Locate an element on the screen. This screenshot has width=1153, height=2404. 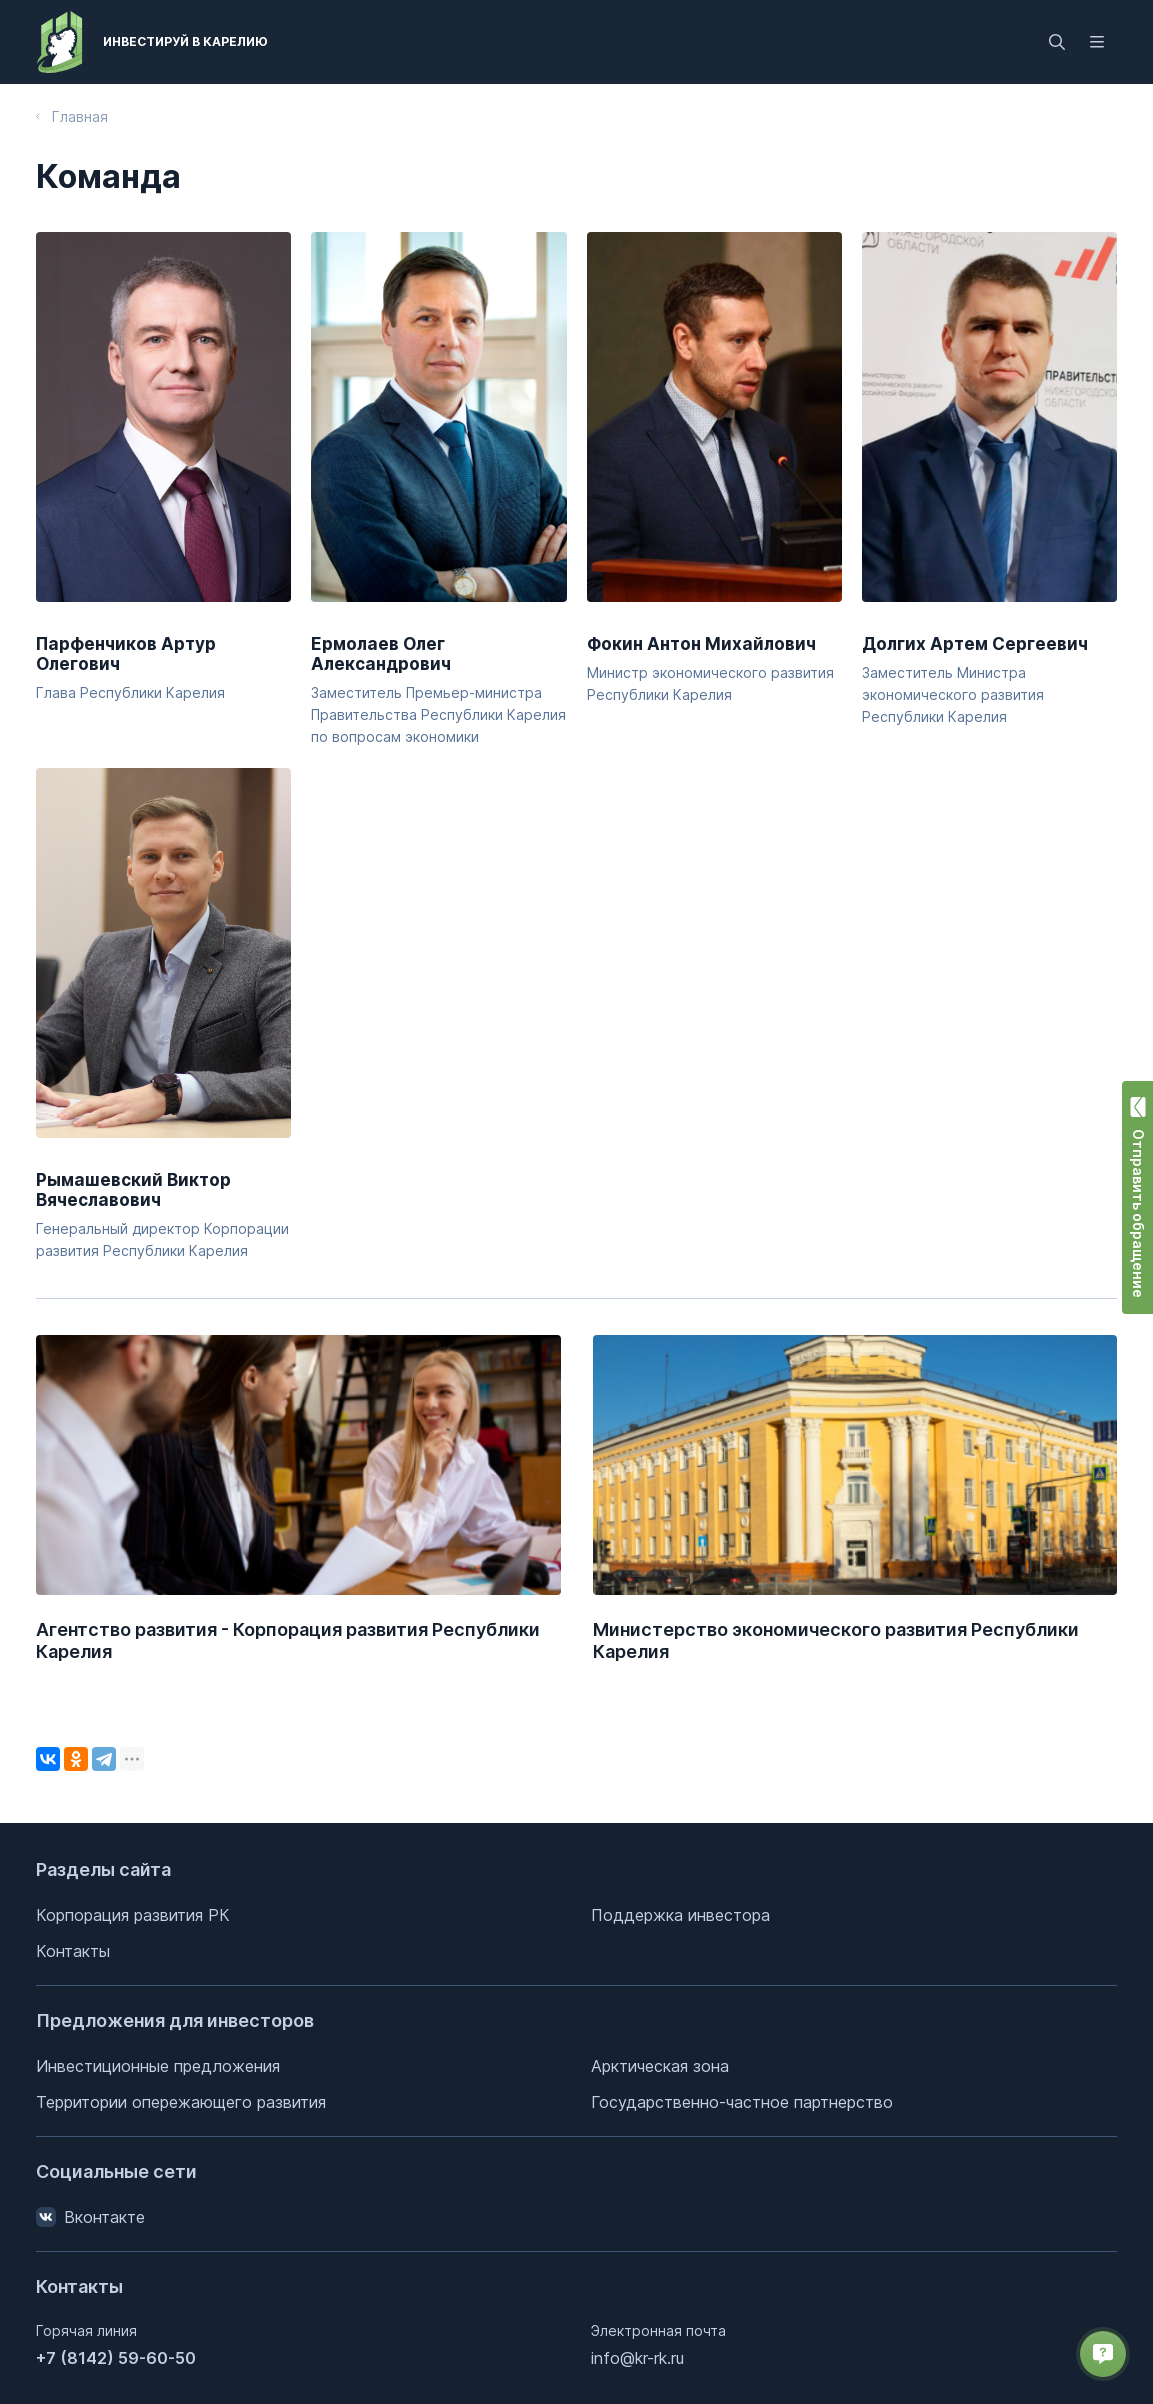
Контакты is located at coordinates (73, 1951).